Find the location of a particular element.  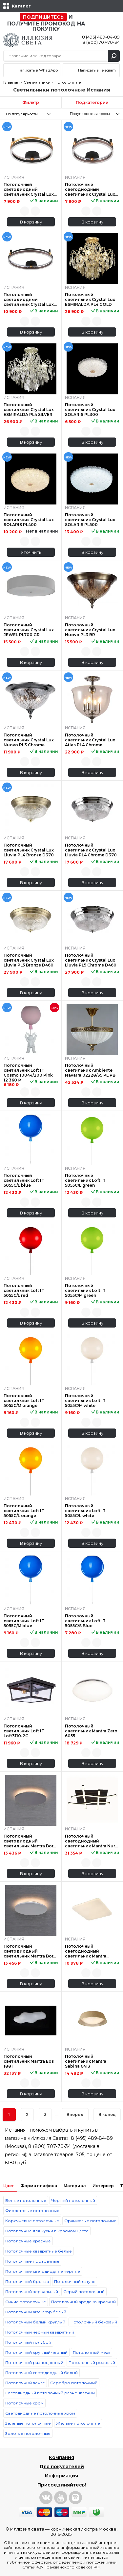

Потолочный светодиодный светильник Crystal Lux Fernando PL48W Led Black/Gold is located at coordinates (29, 189).